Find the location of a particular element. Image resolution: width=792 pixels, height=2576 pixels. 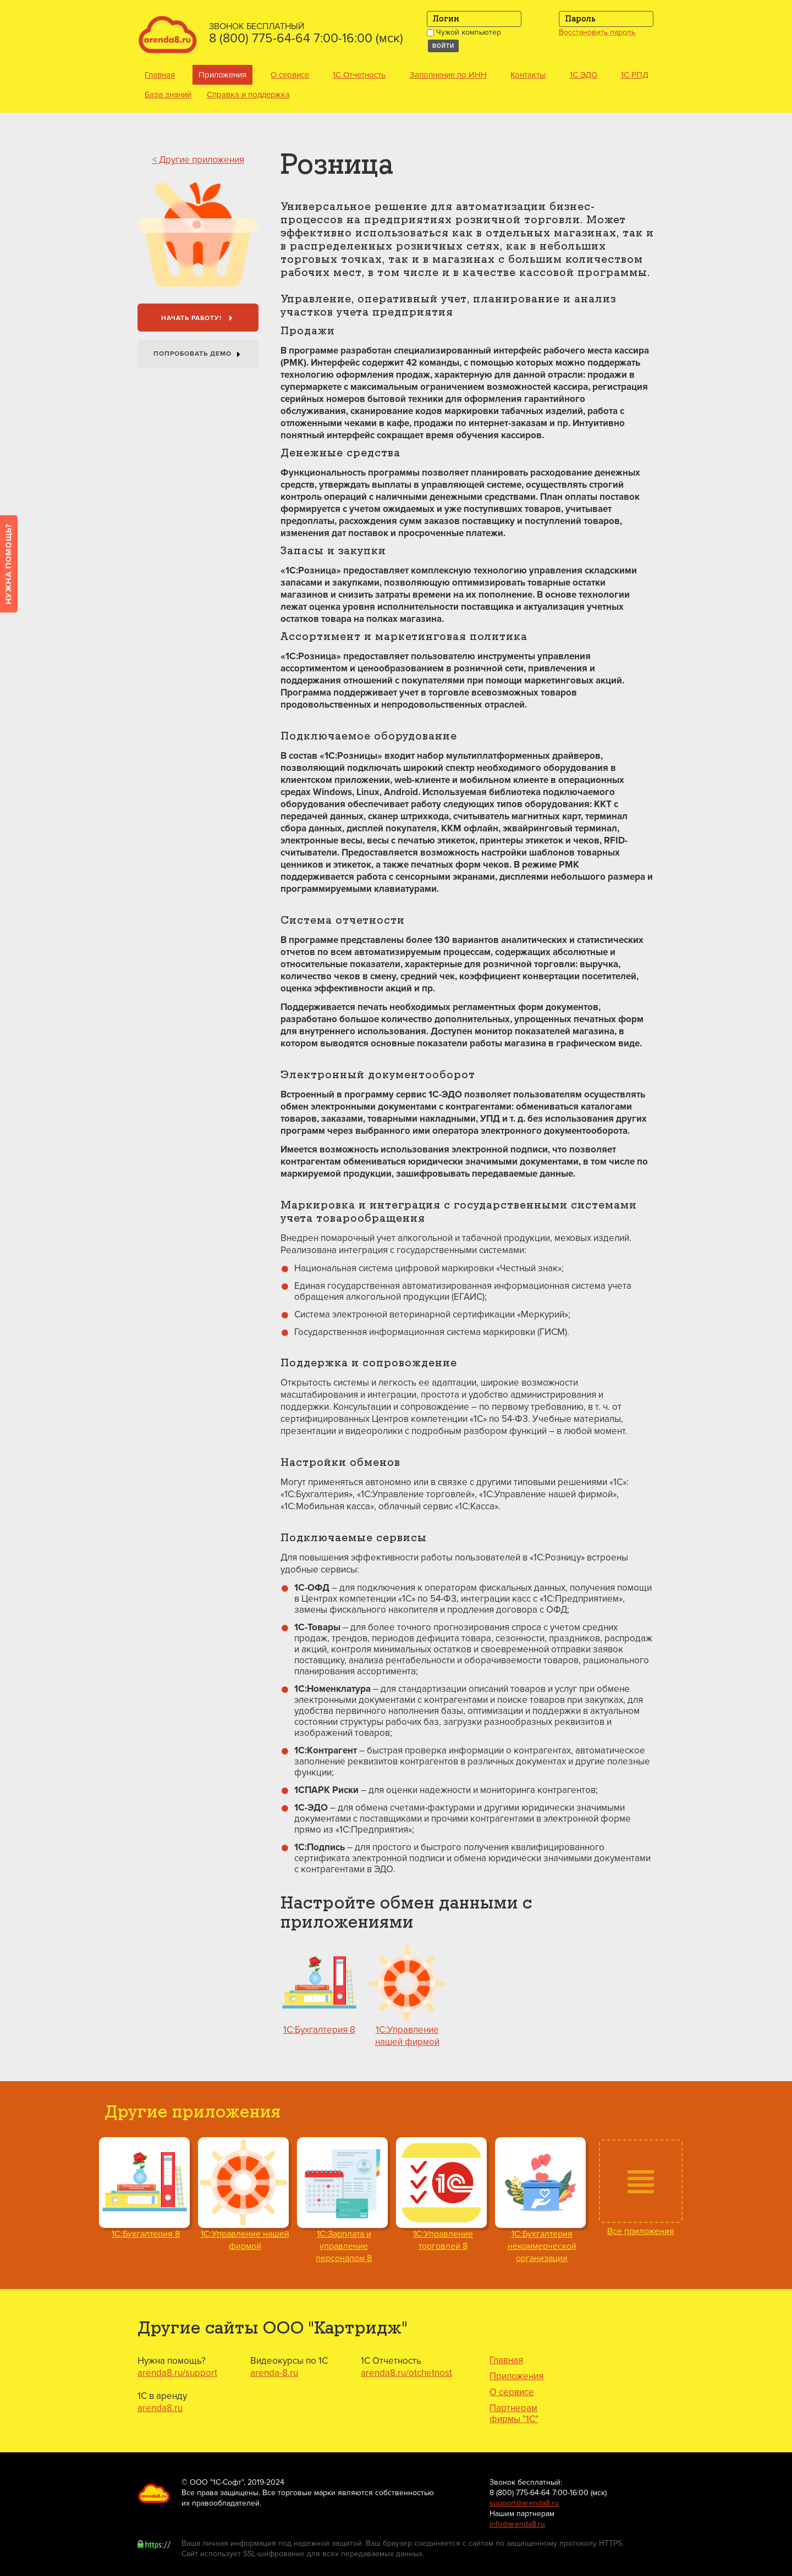

arenda-8.ru is located at coordinates (274, 2373).